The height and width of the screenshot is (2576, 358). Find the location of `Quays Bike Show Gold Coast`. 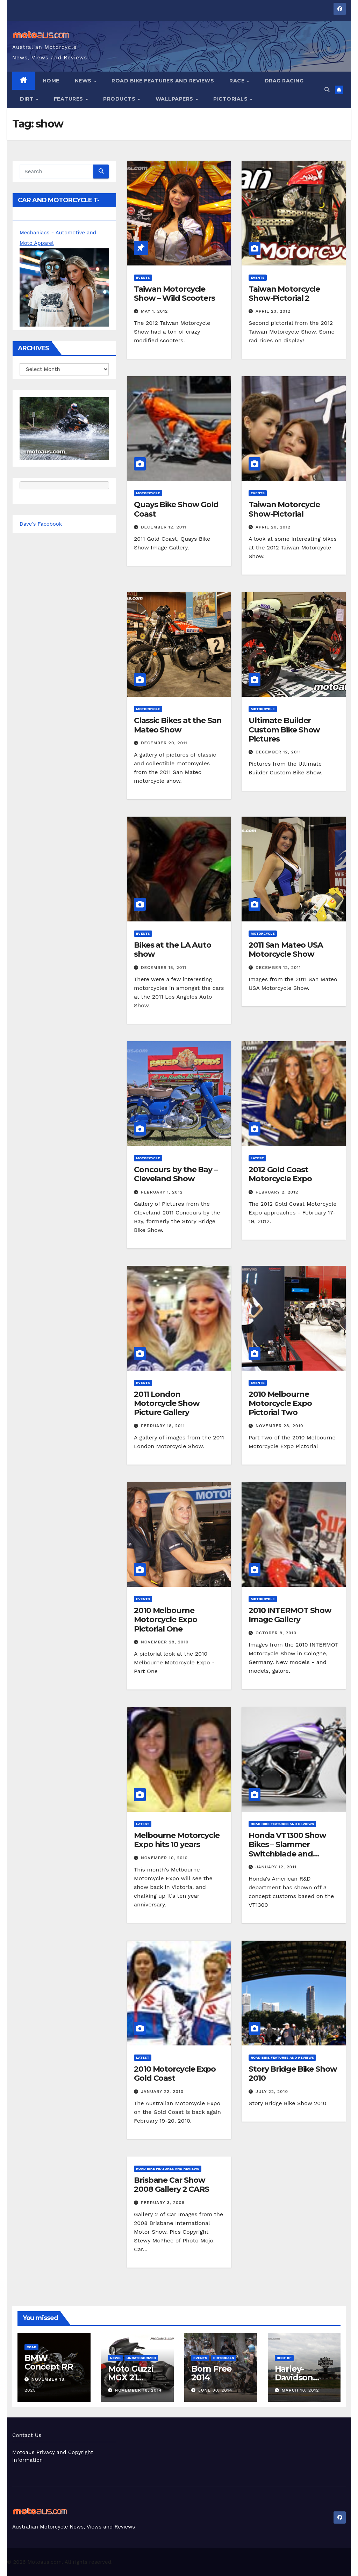

Quays Bike Show Gold Coast is located at coordinates (176, 509).